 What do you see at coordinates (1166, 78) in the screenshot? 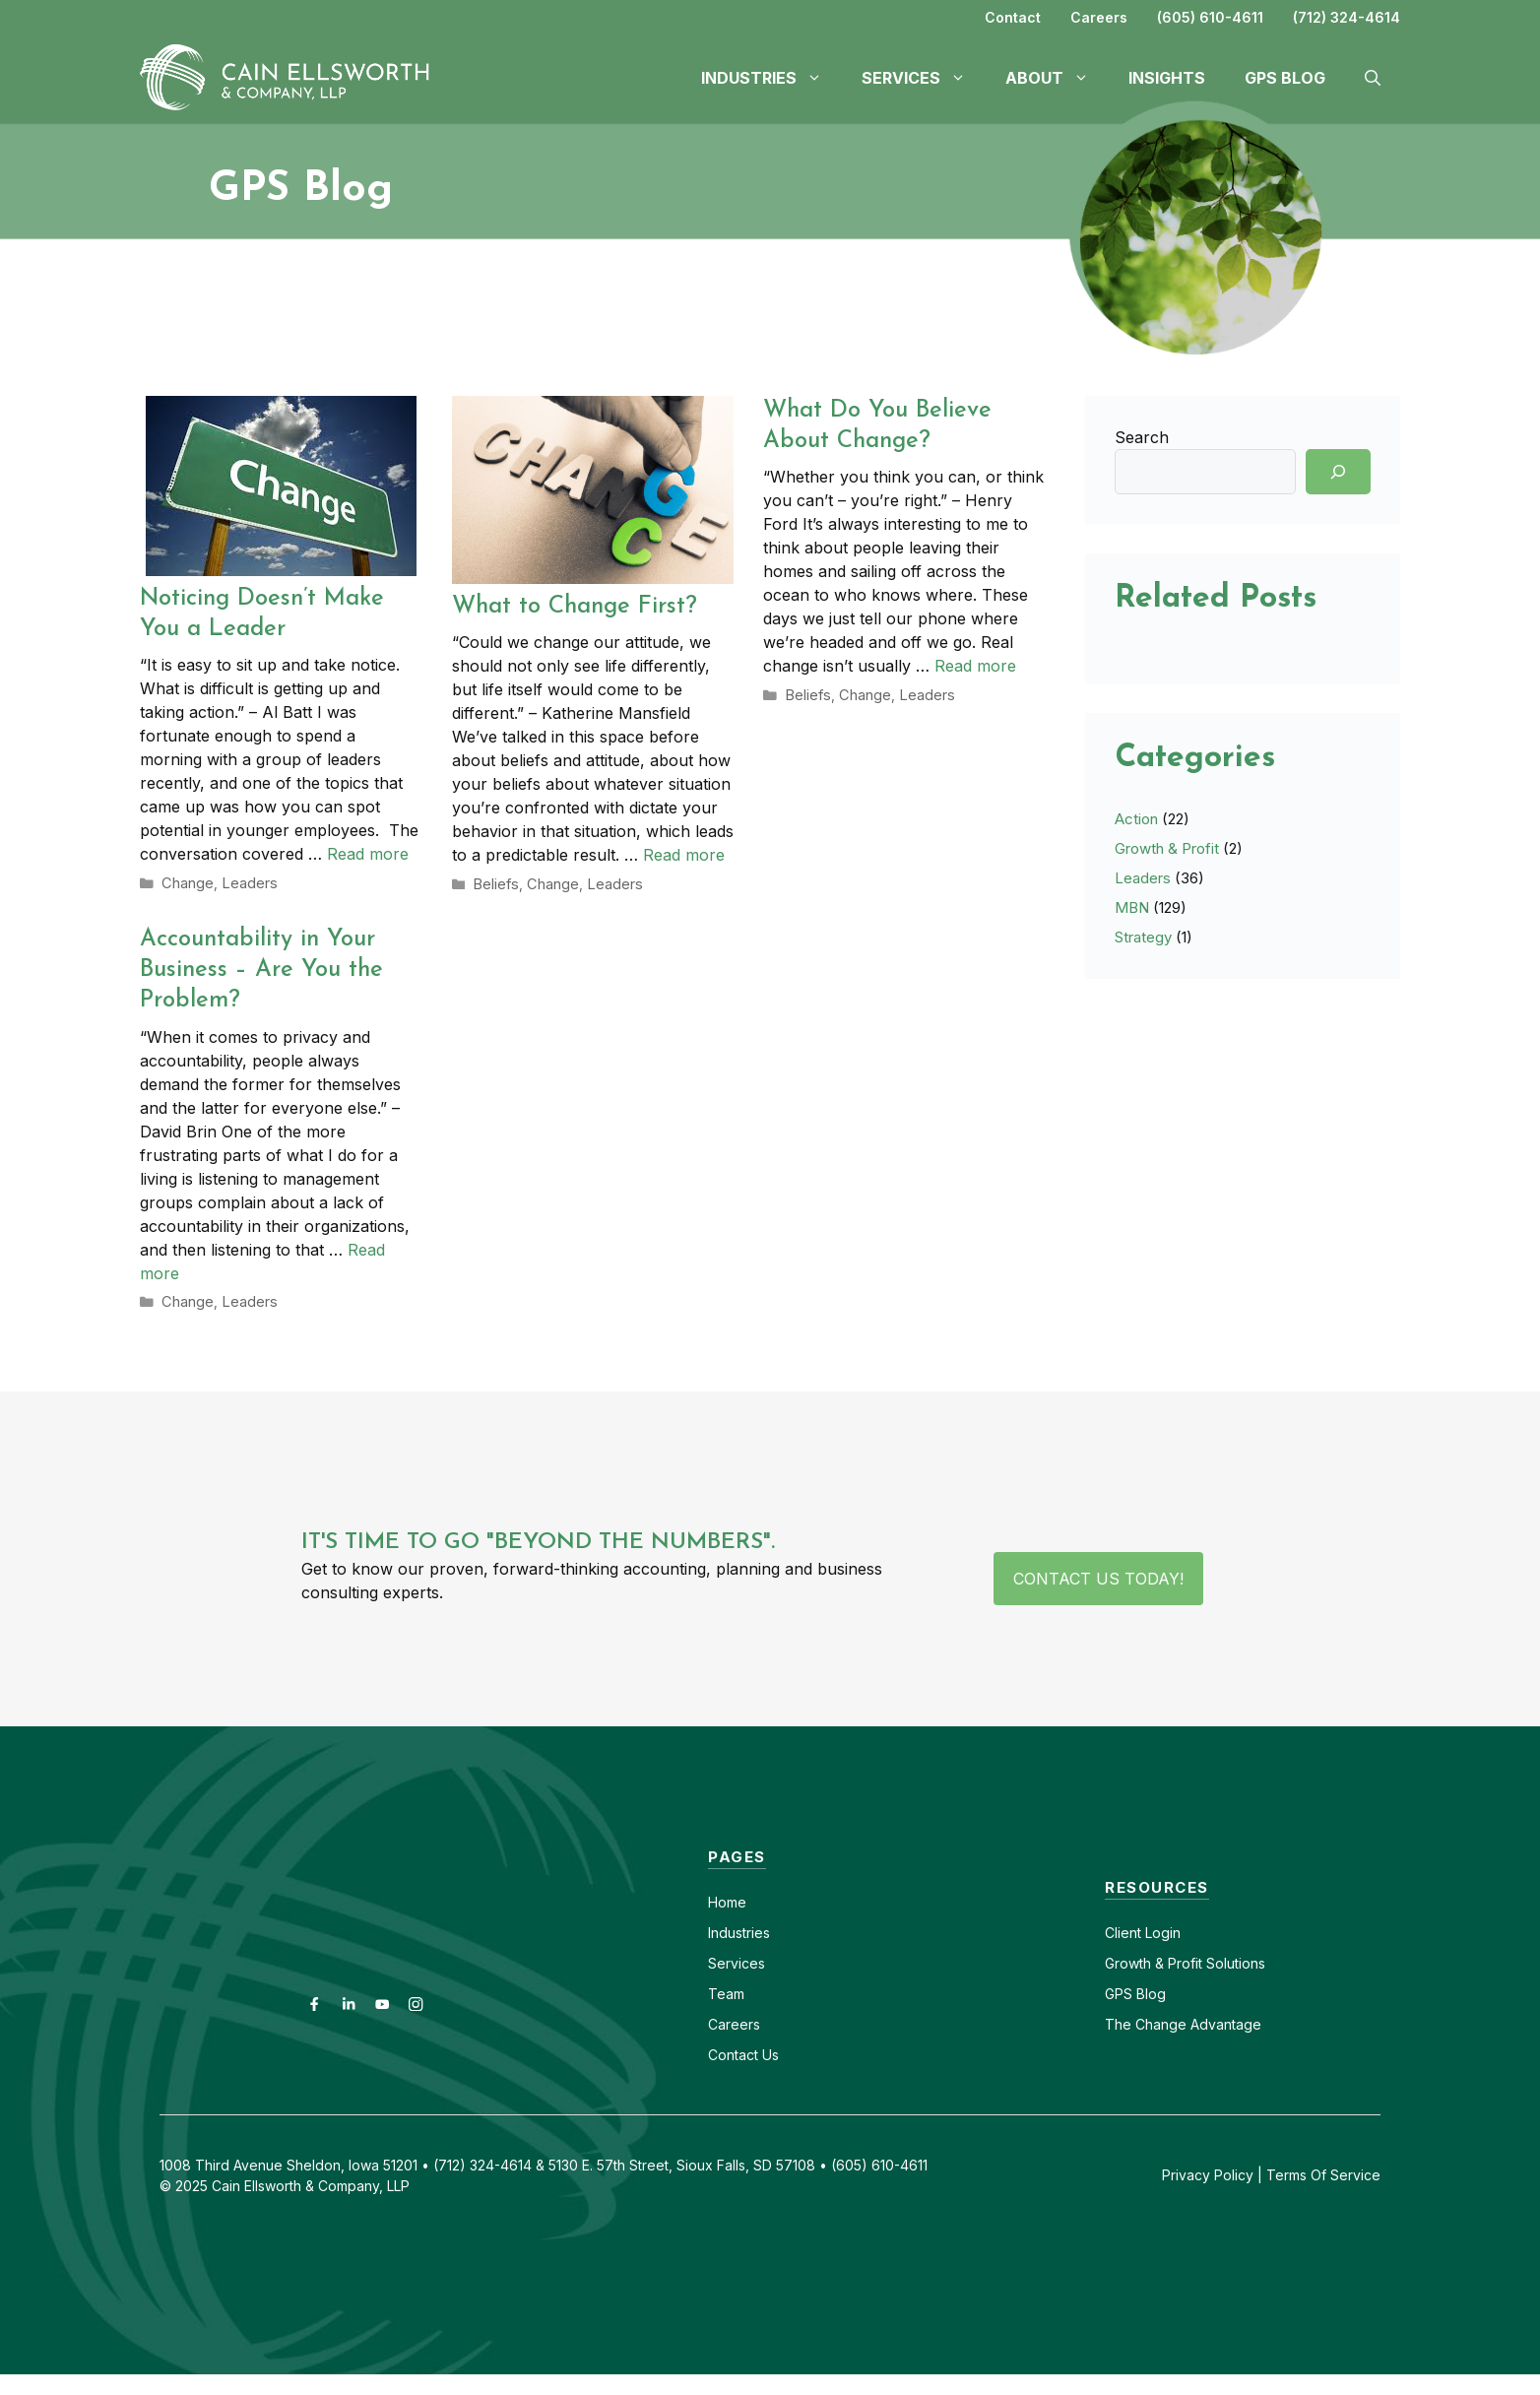
I see `Insights` at bounding box center [1166, 78].